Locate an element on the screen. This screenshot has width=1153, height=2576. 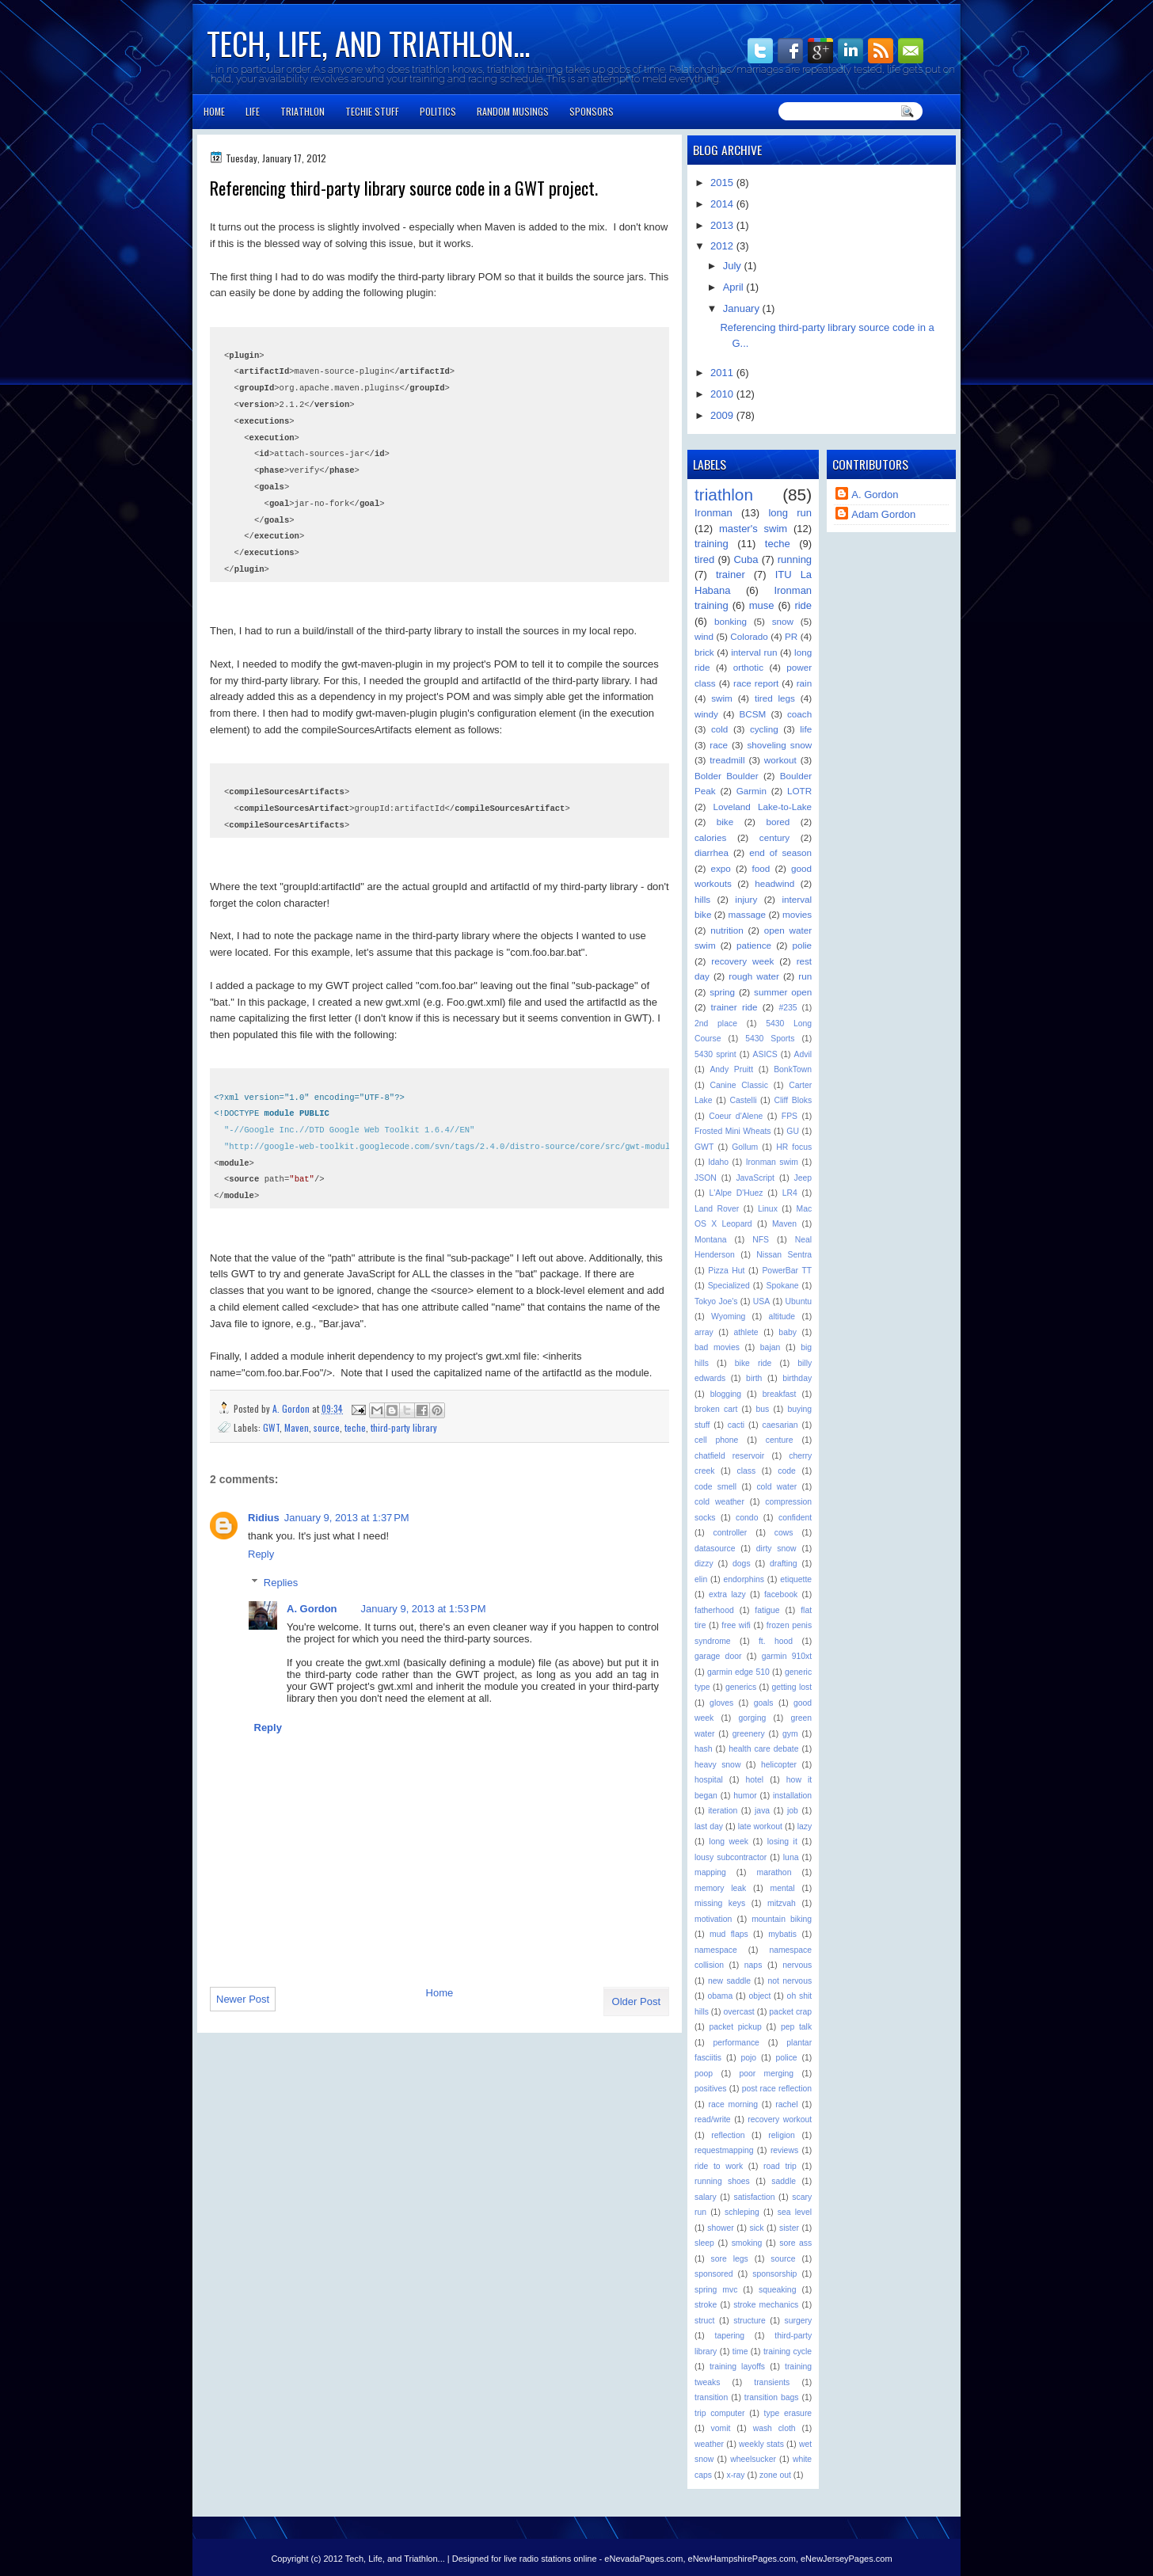
dogs is located at coordinates (742, 1563).